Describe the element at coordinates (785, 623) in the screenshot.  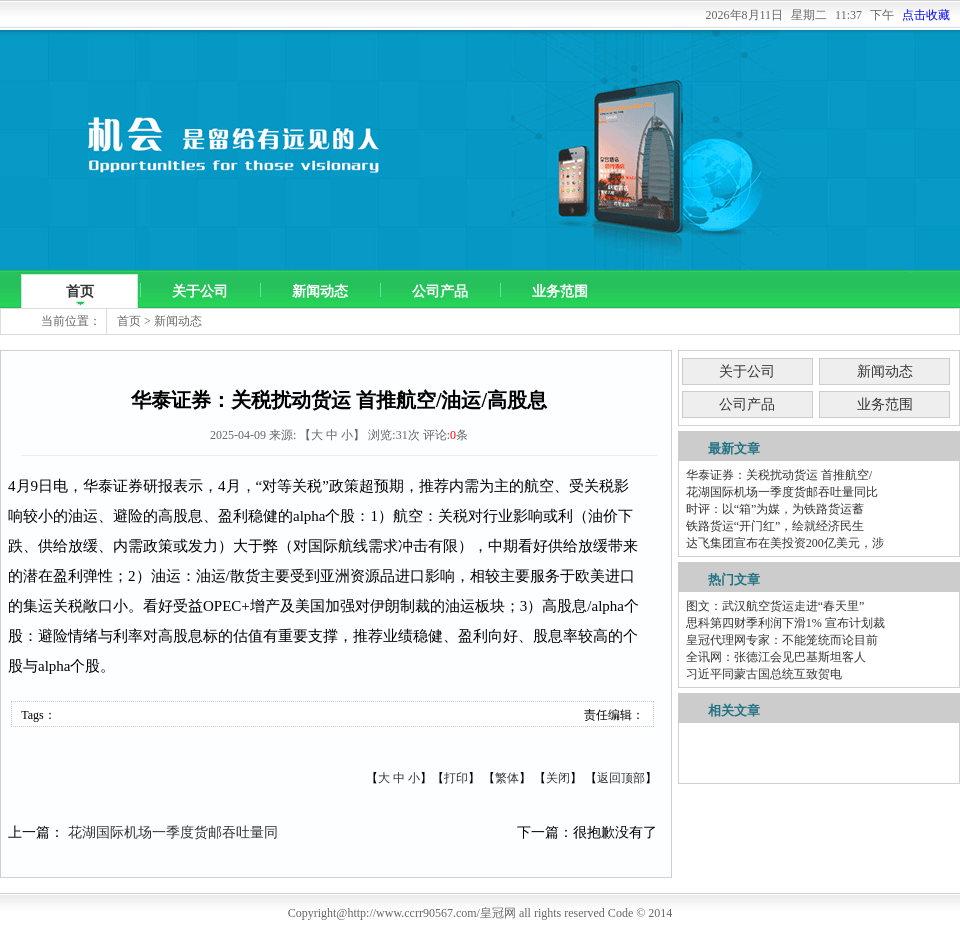
I see `思科第四财季利润下滑1% 宣布计划裁` at that location.